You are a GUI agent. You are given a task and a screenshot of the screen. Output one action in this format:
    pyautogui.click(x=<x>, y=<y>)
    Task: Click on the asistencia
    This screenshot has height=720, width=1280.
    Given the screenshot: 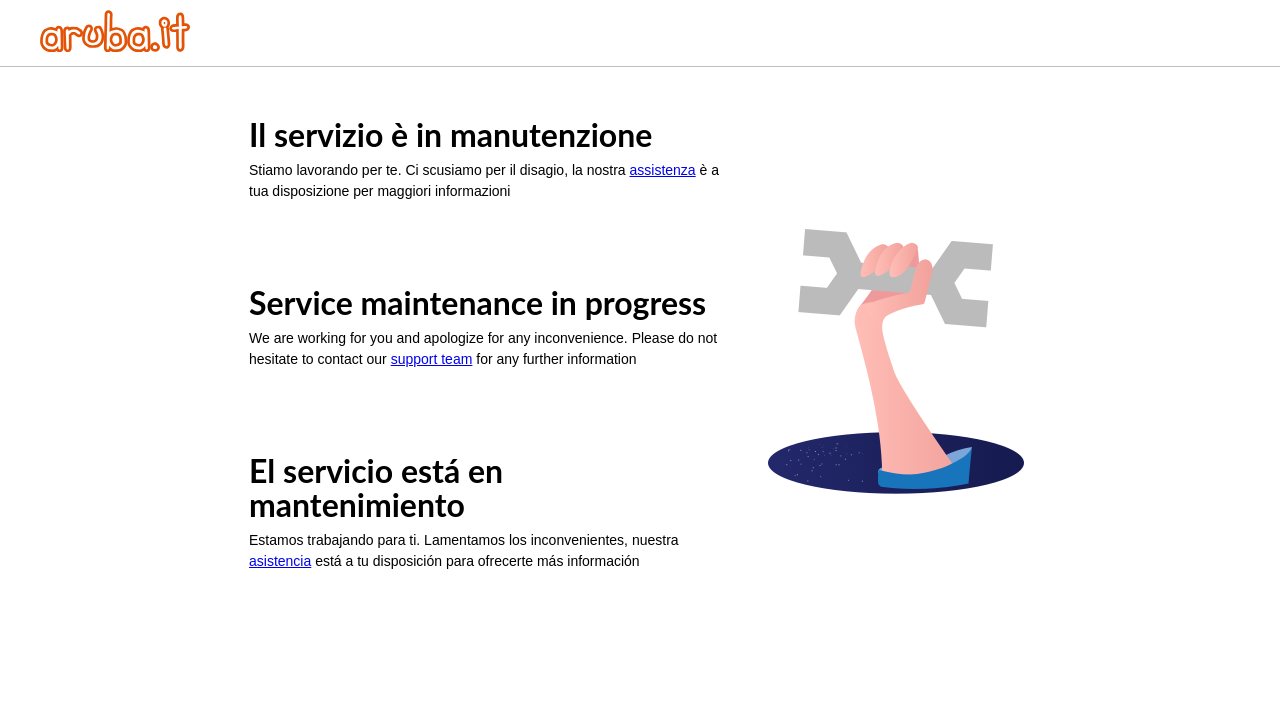 What is the action you would take?
    pyautogui.click(x=280, y=561)
    